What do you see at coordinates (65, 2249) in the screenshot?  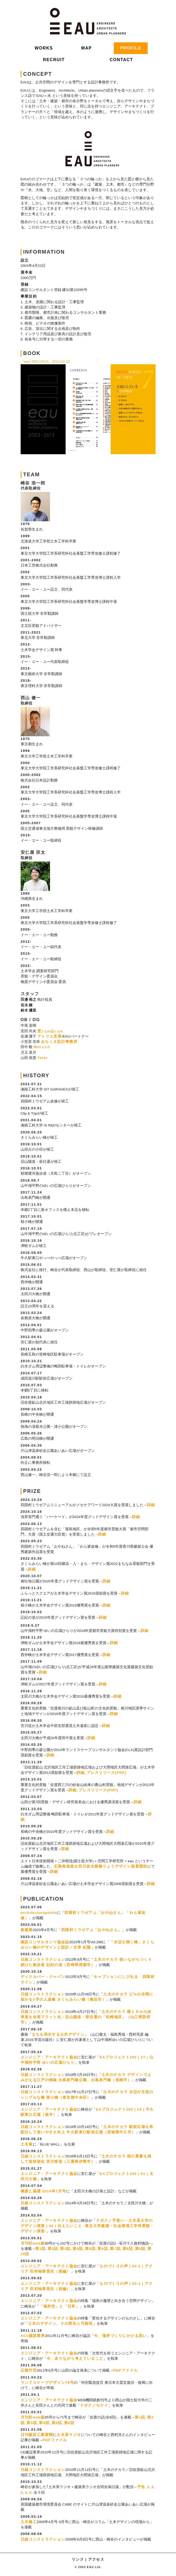 I see `第3話` at bounding box center [65, 2249].